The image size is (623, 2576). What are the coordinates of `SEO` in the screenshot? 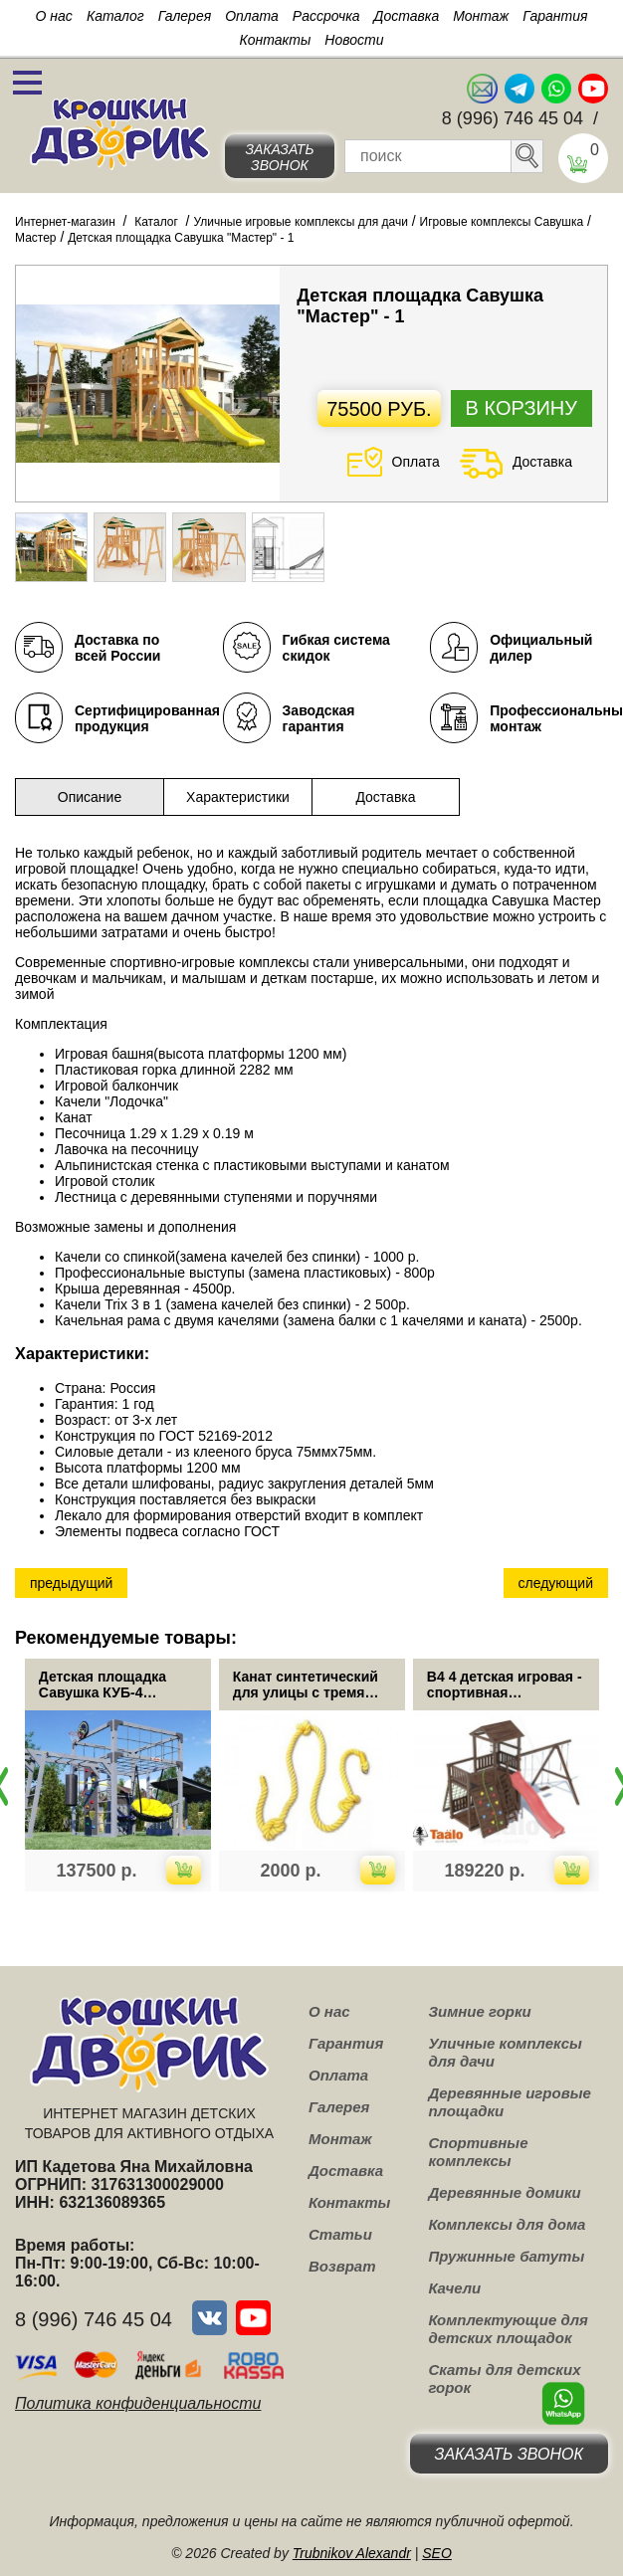 It's located at (437, 2553).